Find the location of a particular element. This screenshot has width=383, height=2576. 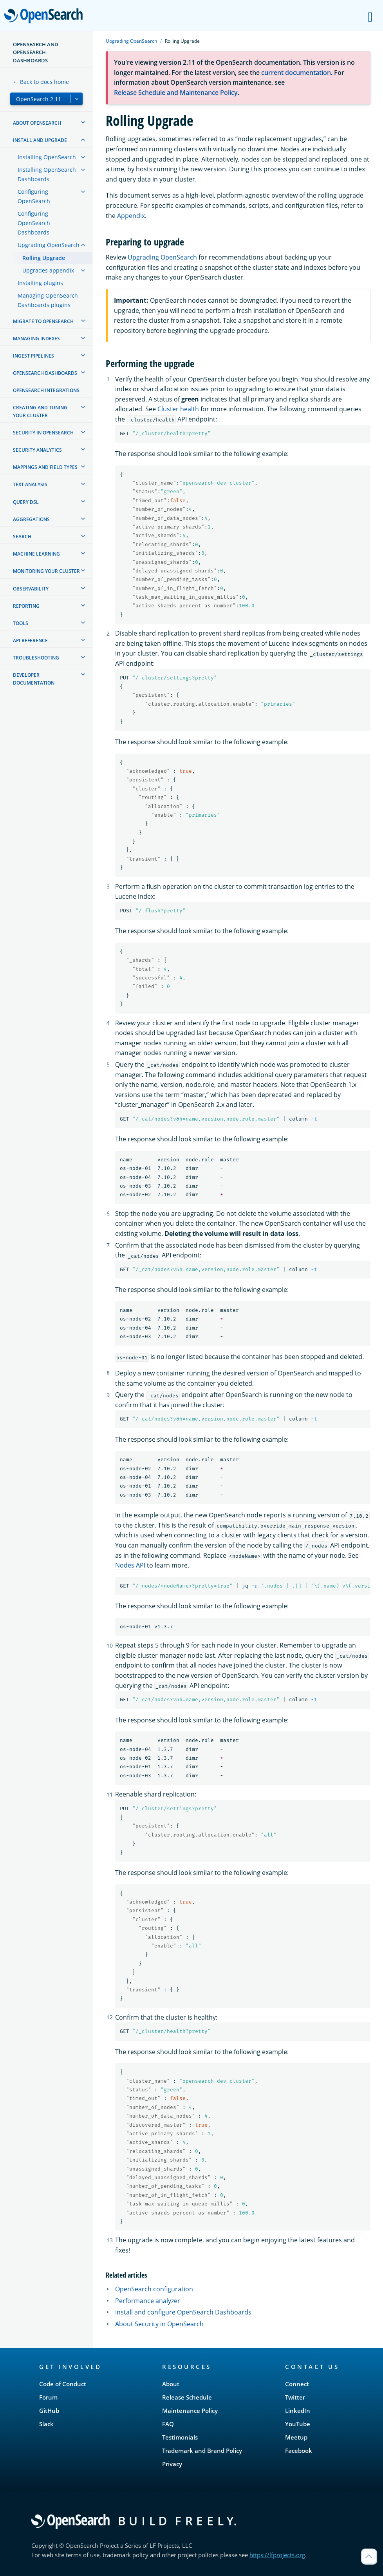

Configuring OpenSearch Dashboards [treeitem] is located at coordinates (34, 223).